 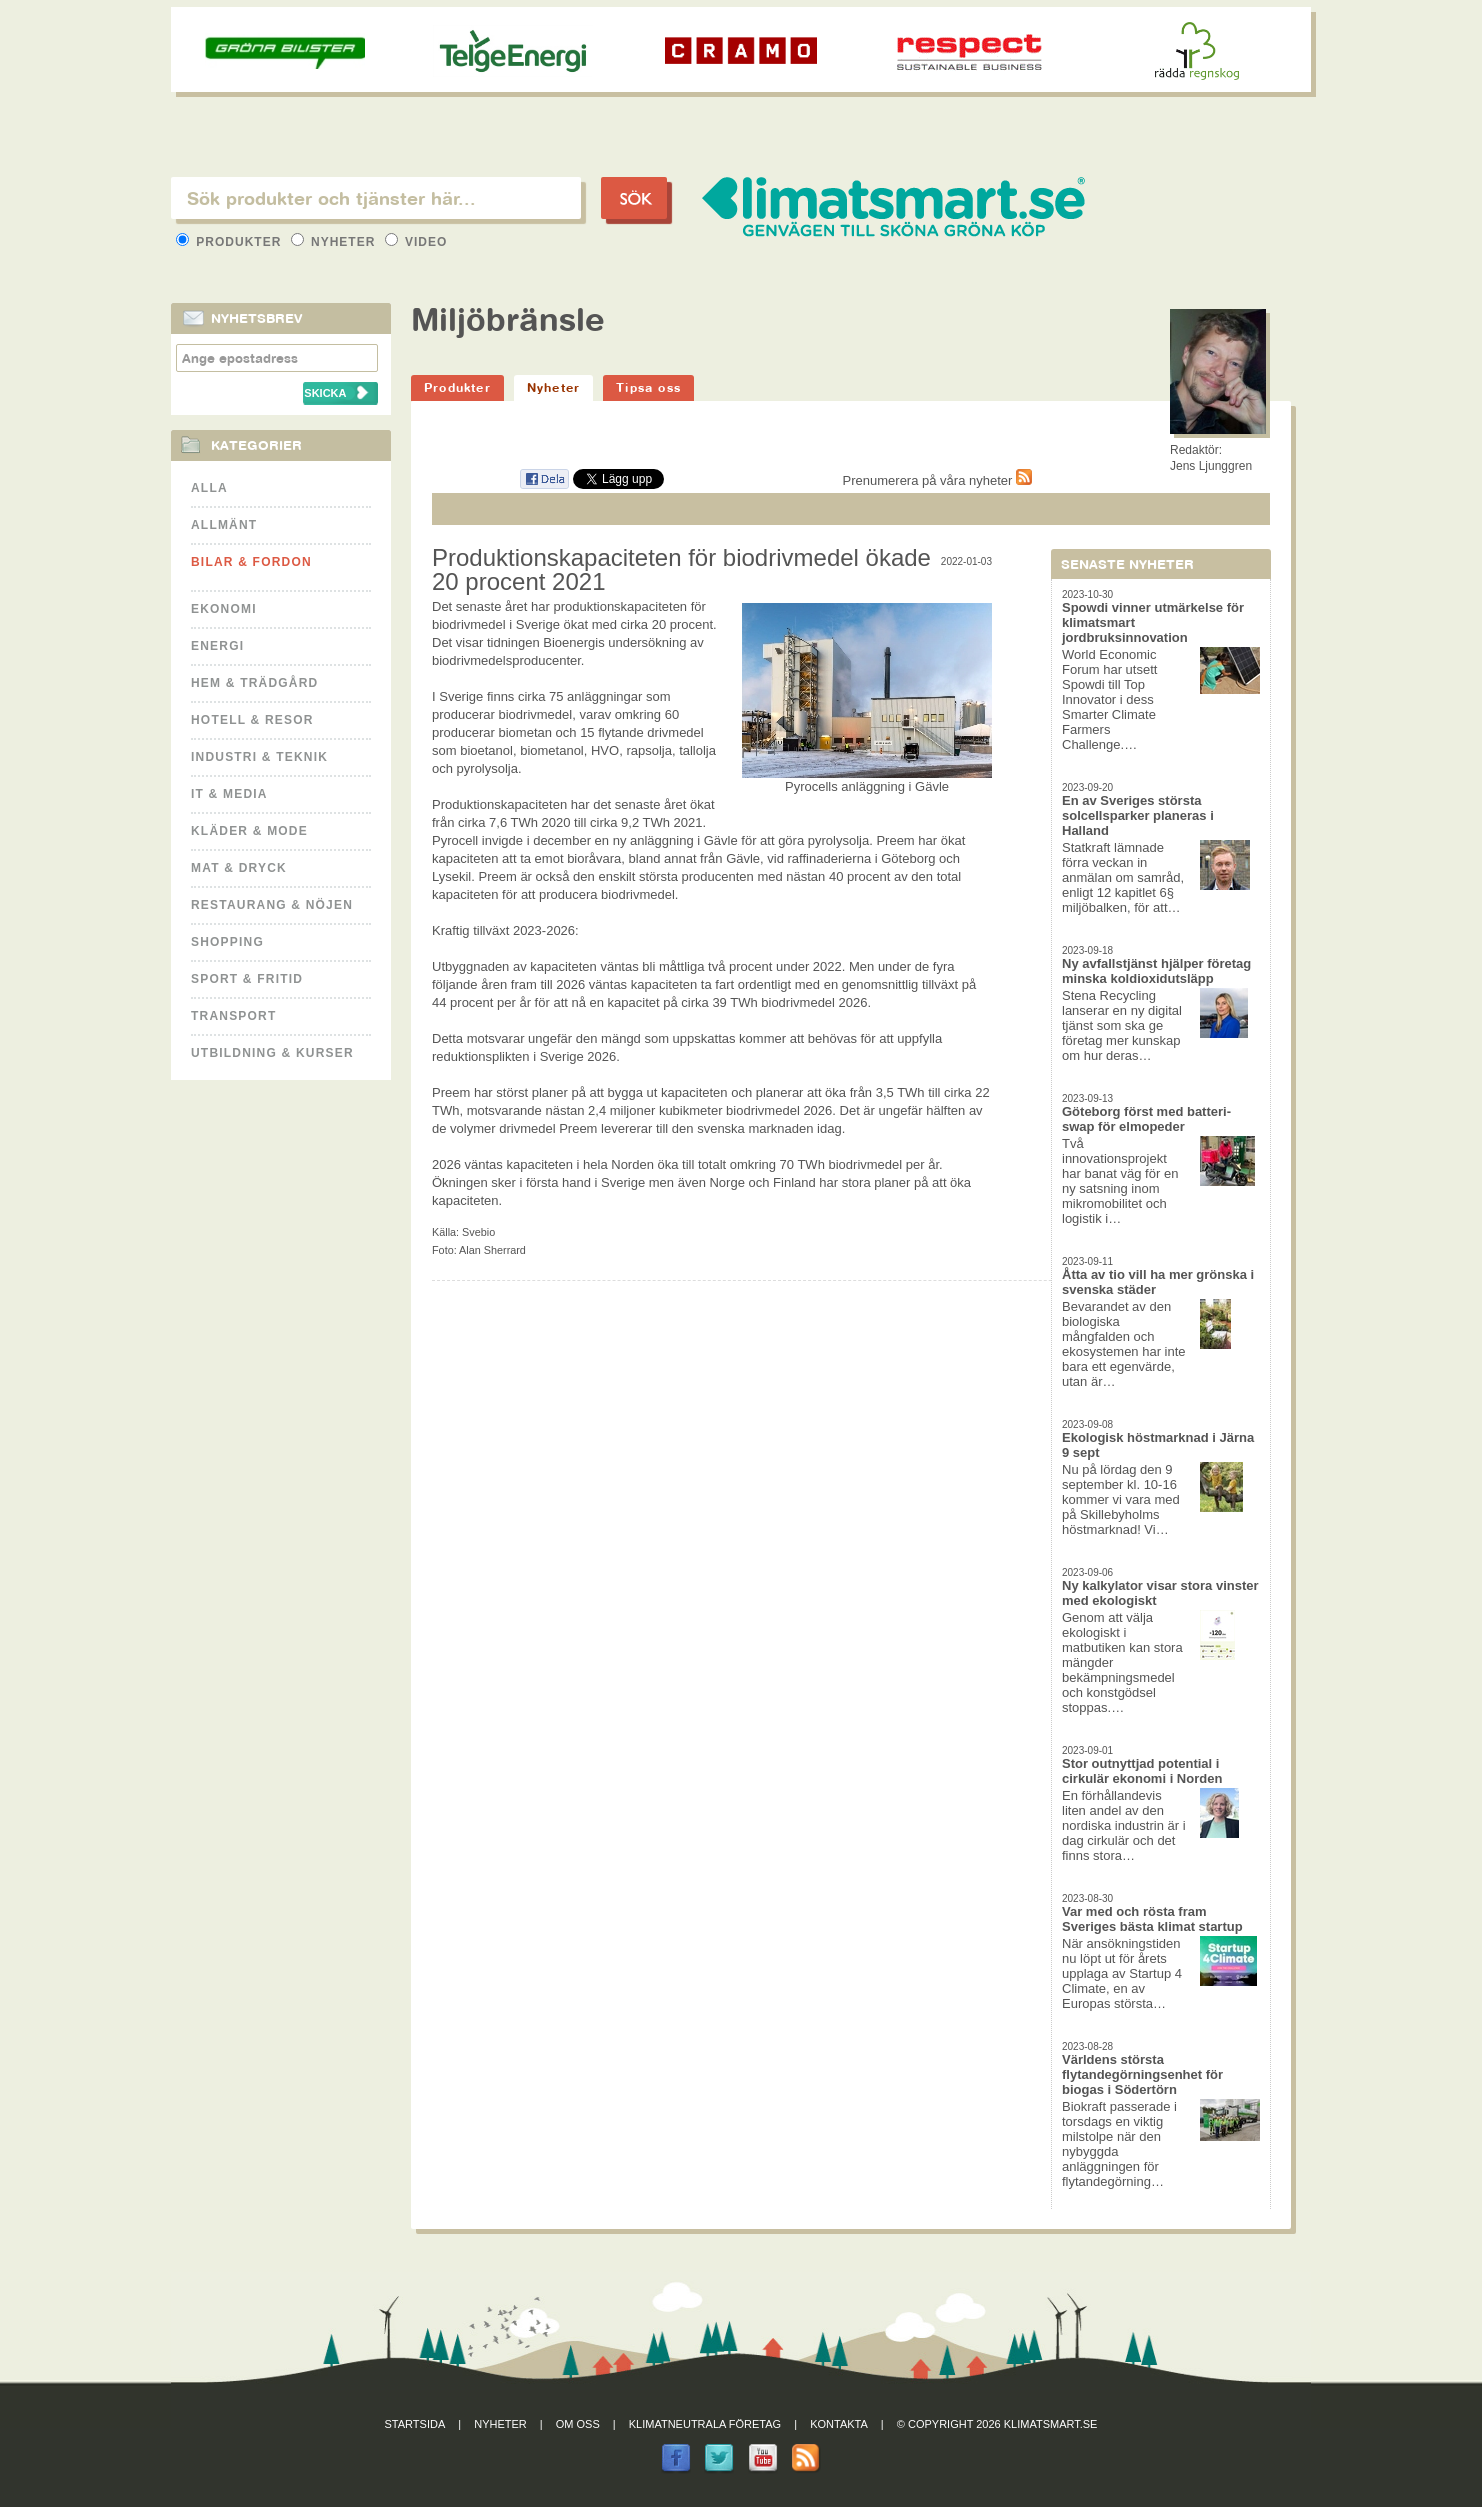 I want to click on Transport, so click(x=233, y=1016).